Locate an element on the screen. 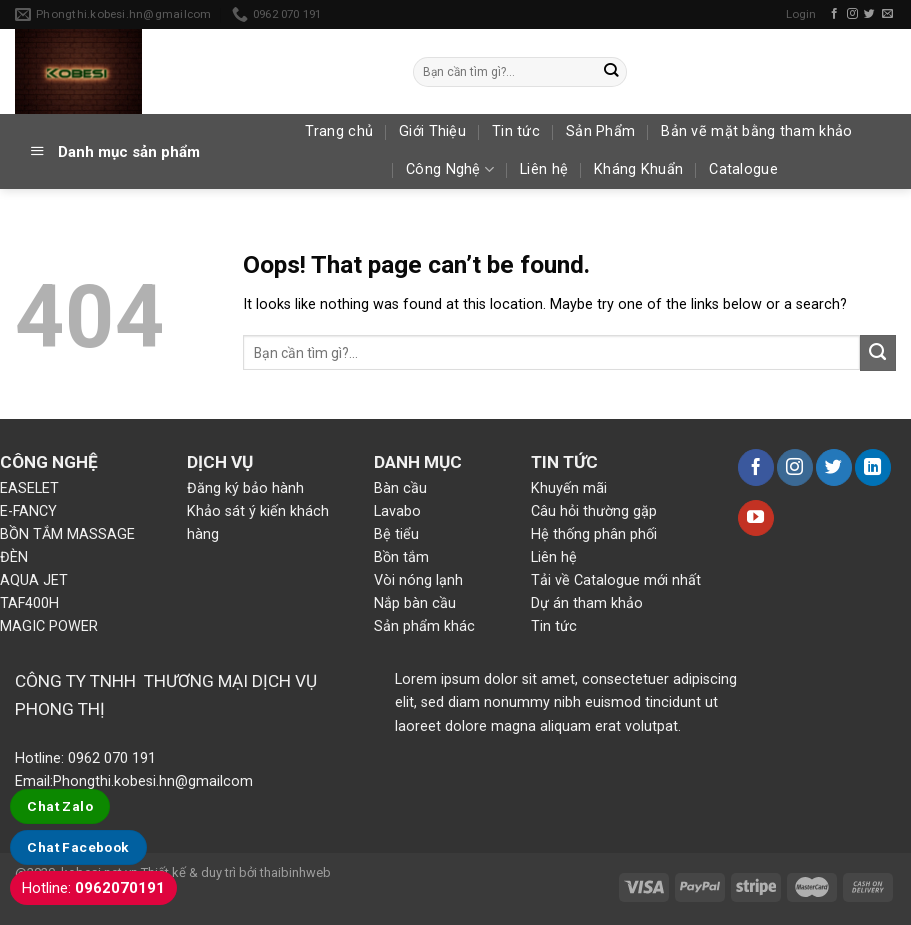 This screenshot has height=925, width=911. Catalogue is located at coordinates (743, 169).